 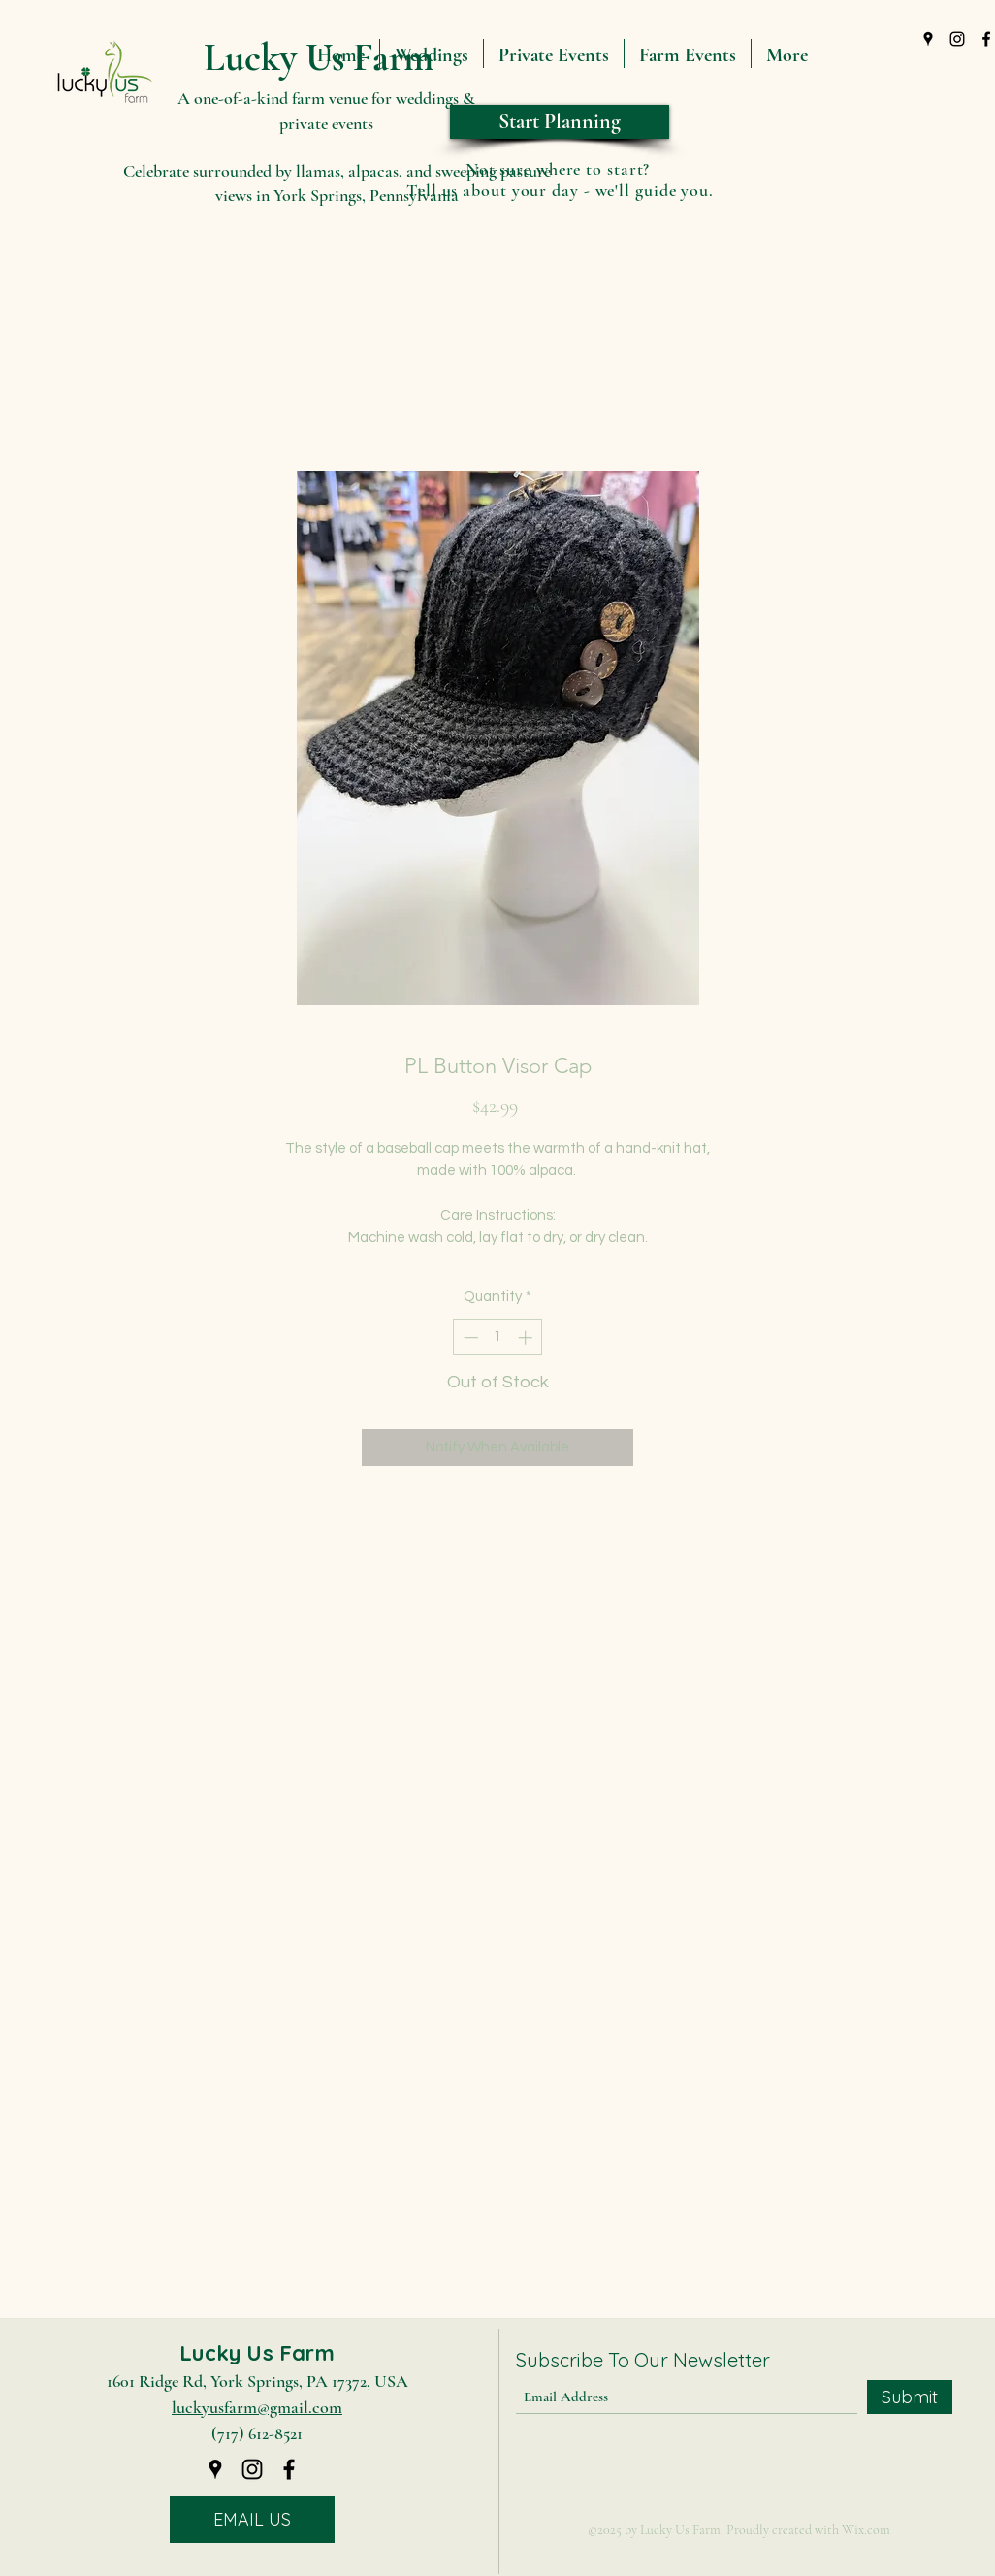 I want to click on [Instagram], so click(x=957, y=39).